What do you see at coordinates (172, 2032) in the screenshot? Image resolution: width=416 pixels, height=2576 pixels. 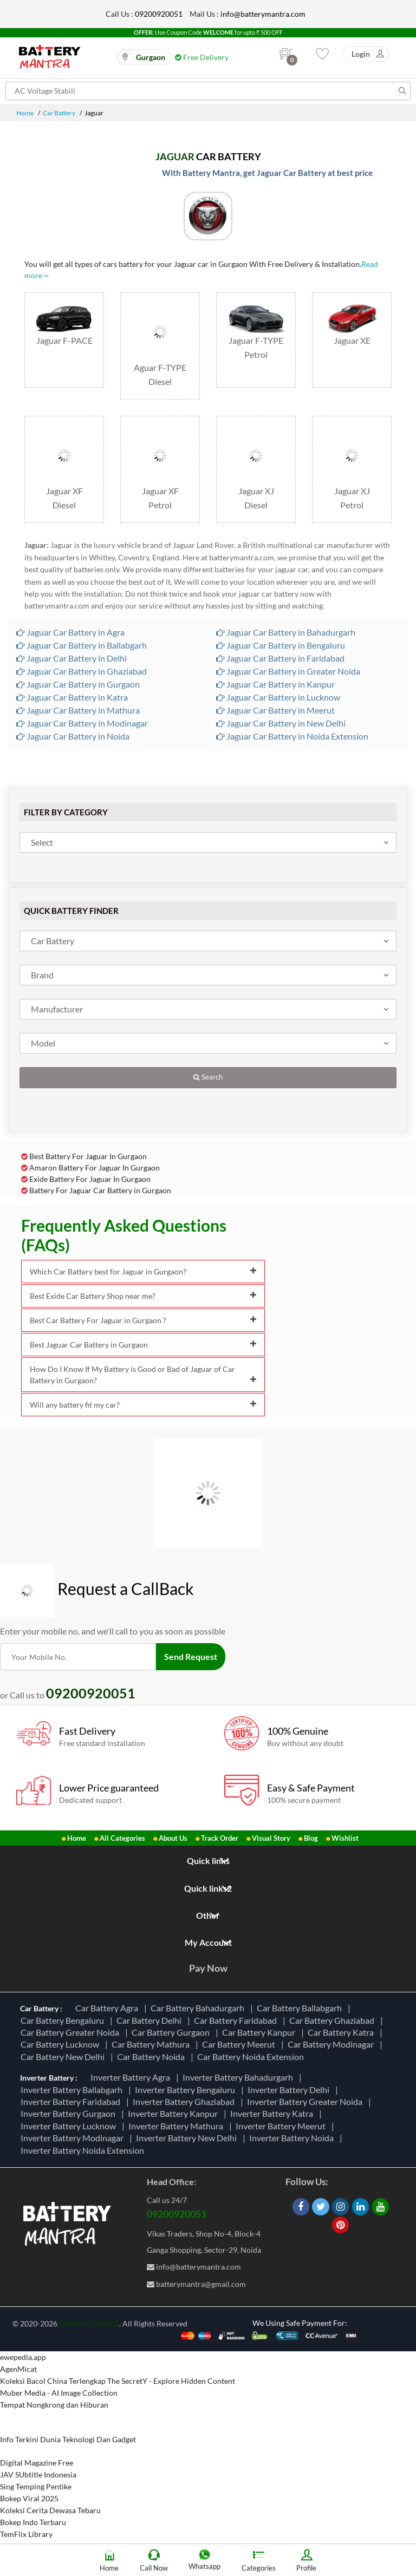 I see `Car Battery Gurgaon` at bounding box center [172, 2032].